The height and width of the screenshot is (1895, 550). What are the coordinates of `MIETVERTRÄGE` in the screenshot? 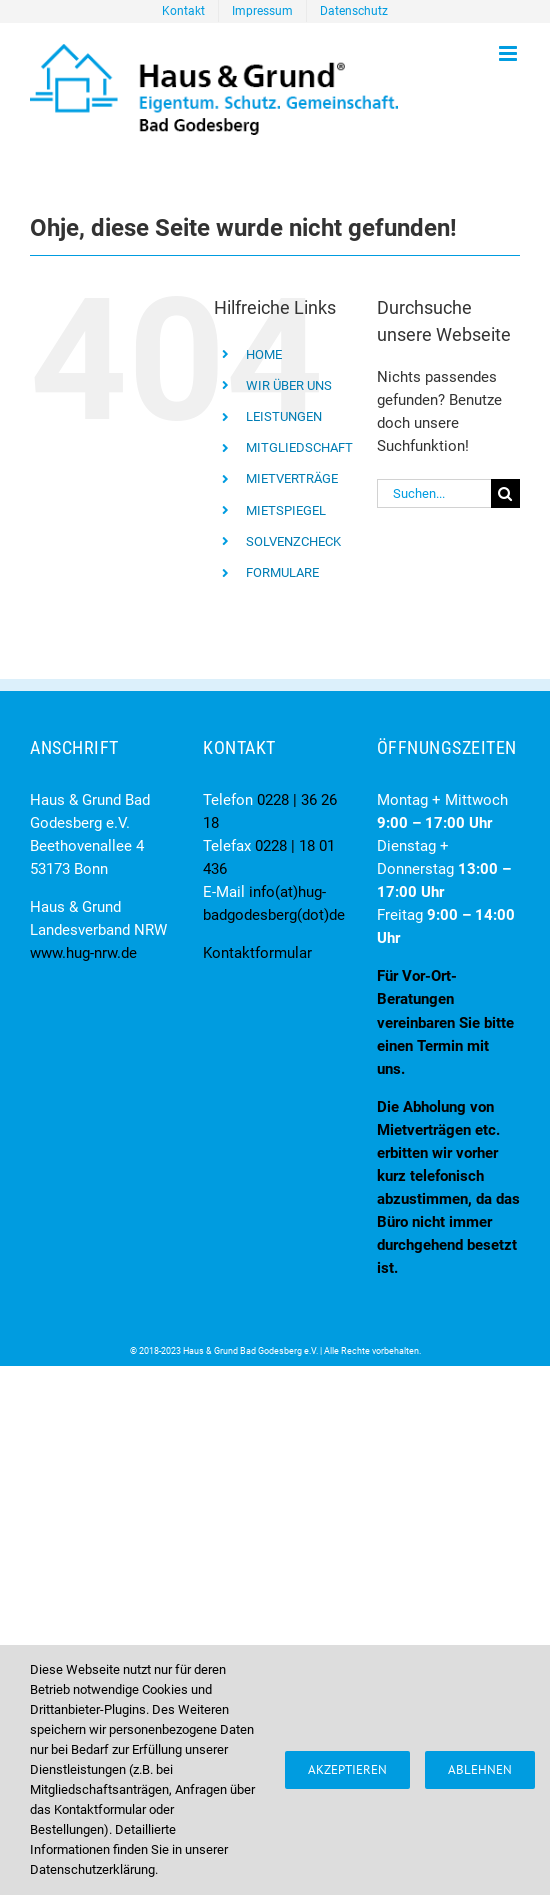 It's located at (292, 478).